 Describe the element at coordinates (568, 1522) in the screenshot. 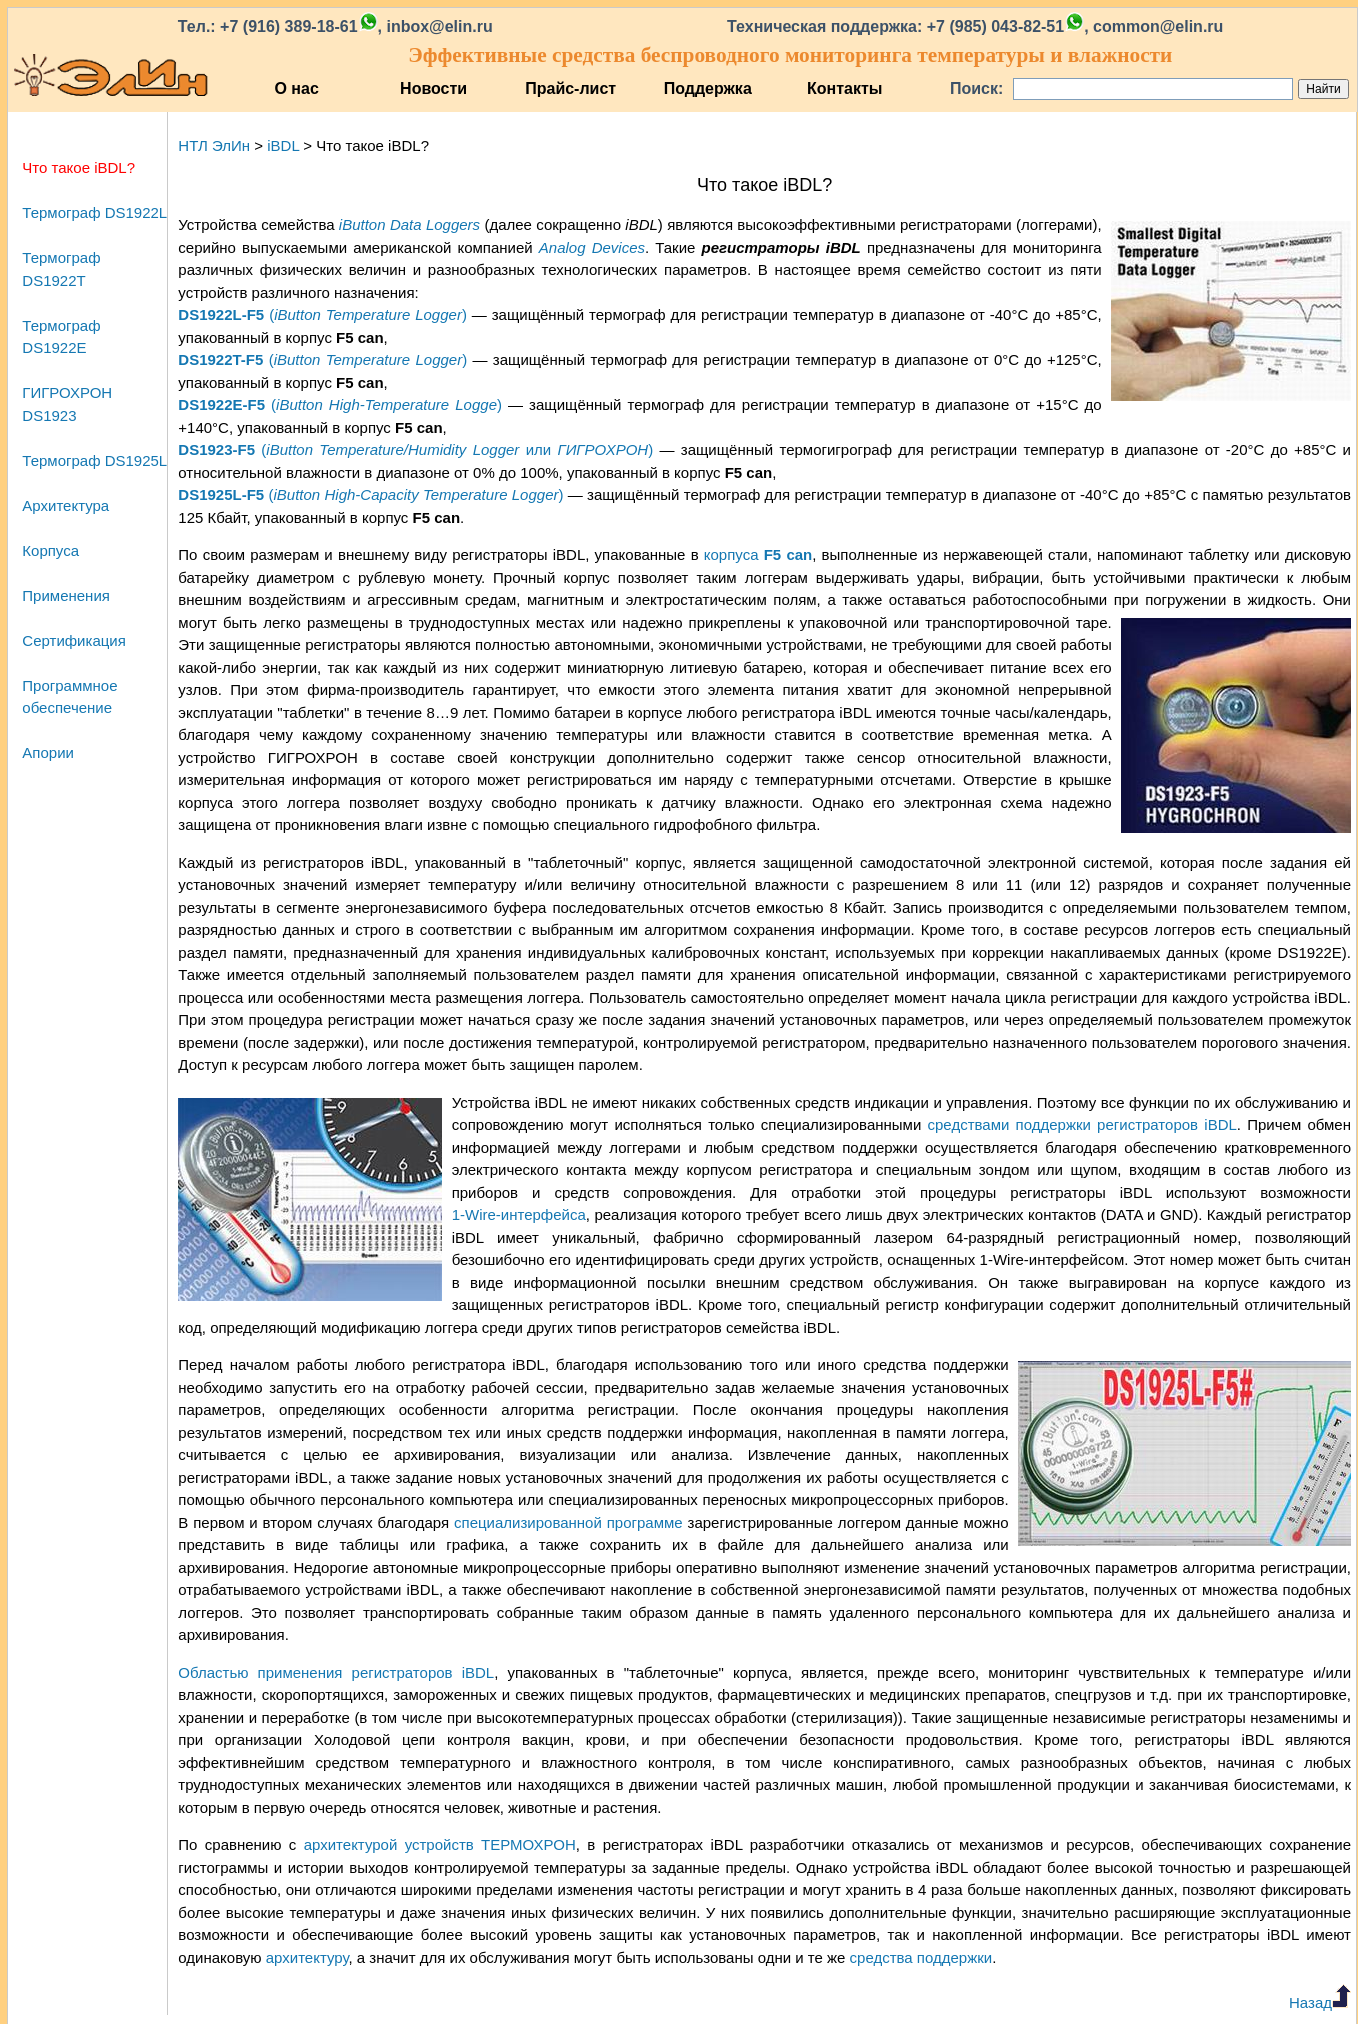

I see `специализированной программе` at that location.